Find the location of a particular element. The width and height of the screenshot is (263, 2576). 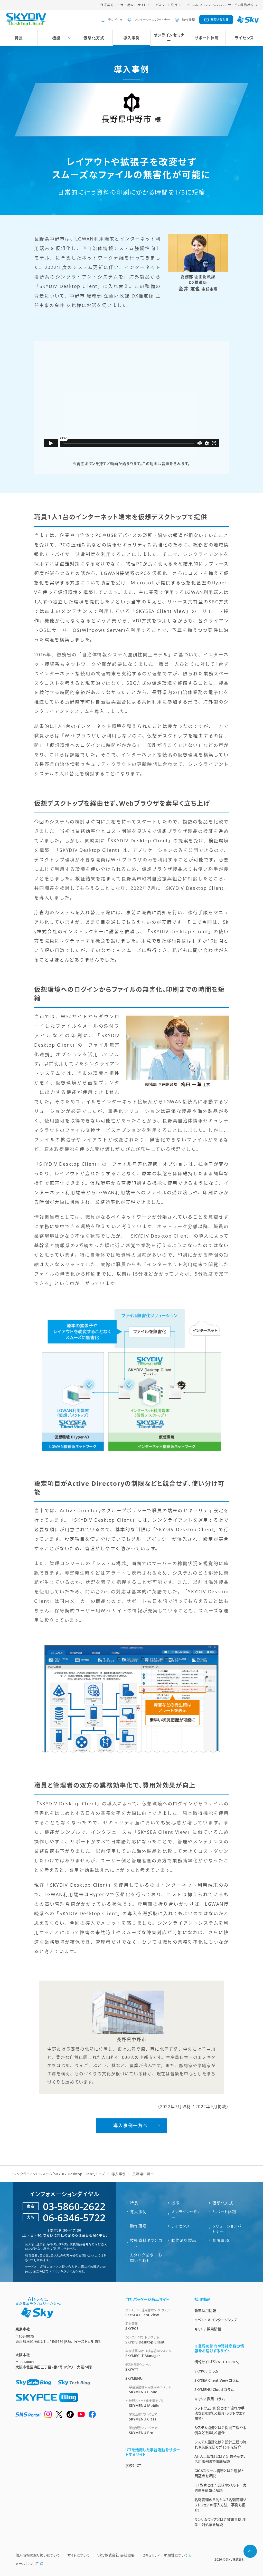

保守契約ユーザー用Webサイト is located at coordinates (123, 5).